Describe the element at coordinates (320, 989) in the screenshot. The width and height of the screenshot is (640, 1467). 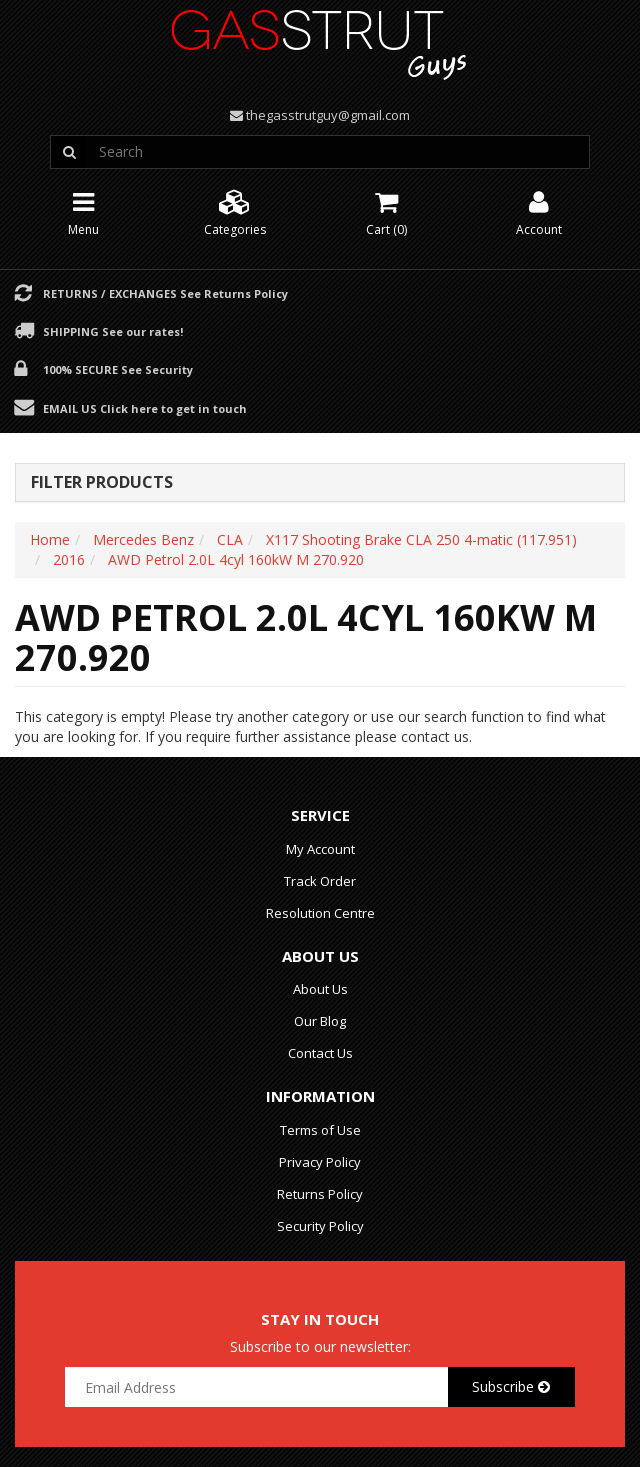
I see `About Us` at that location.